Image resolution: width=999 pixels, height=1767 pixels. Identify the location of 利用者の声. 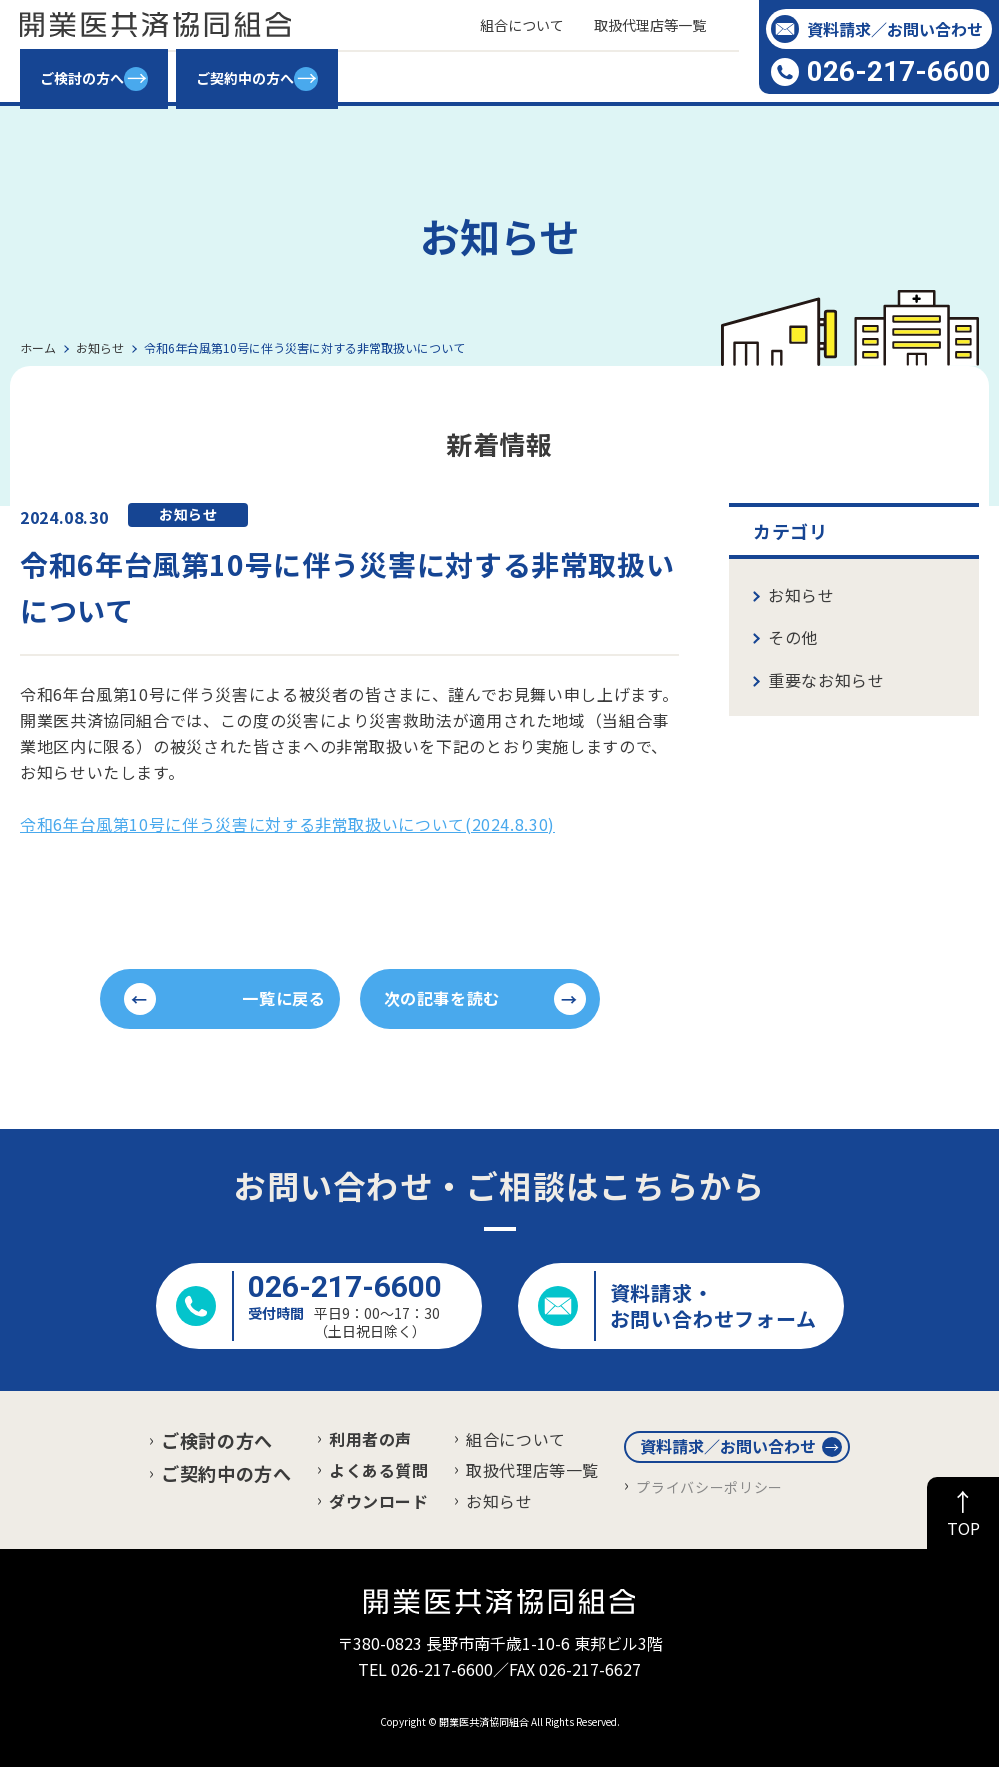
(370, 1439).